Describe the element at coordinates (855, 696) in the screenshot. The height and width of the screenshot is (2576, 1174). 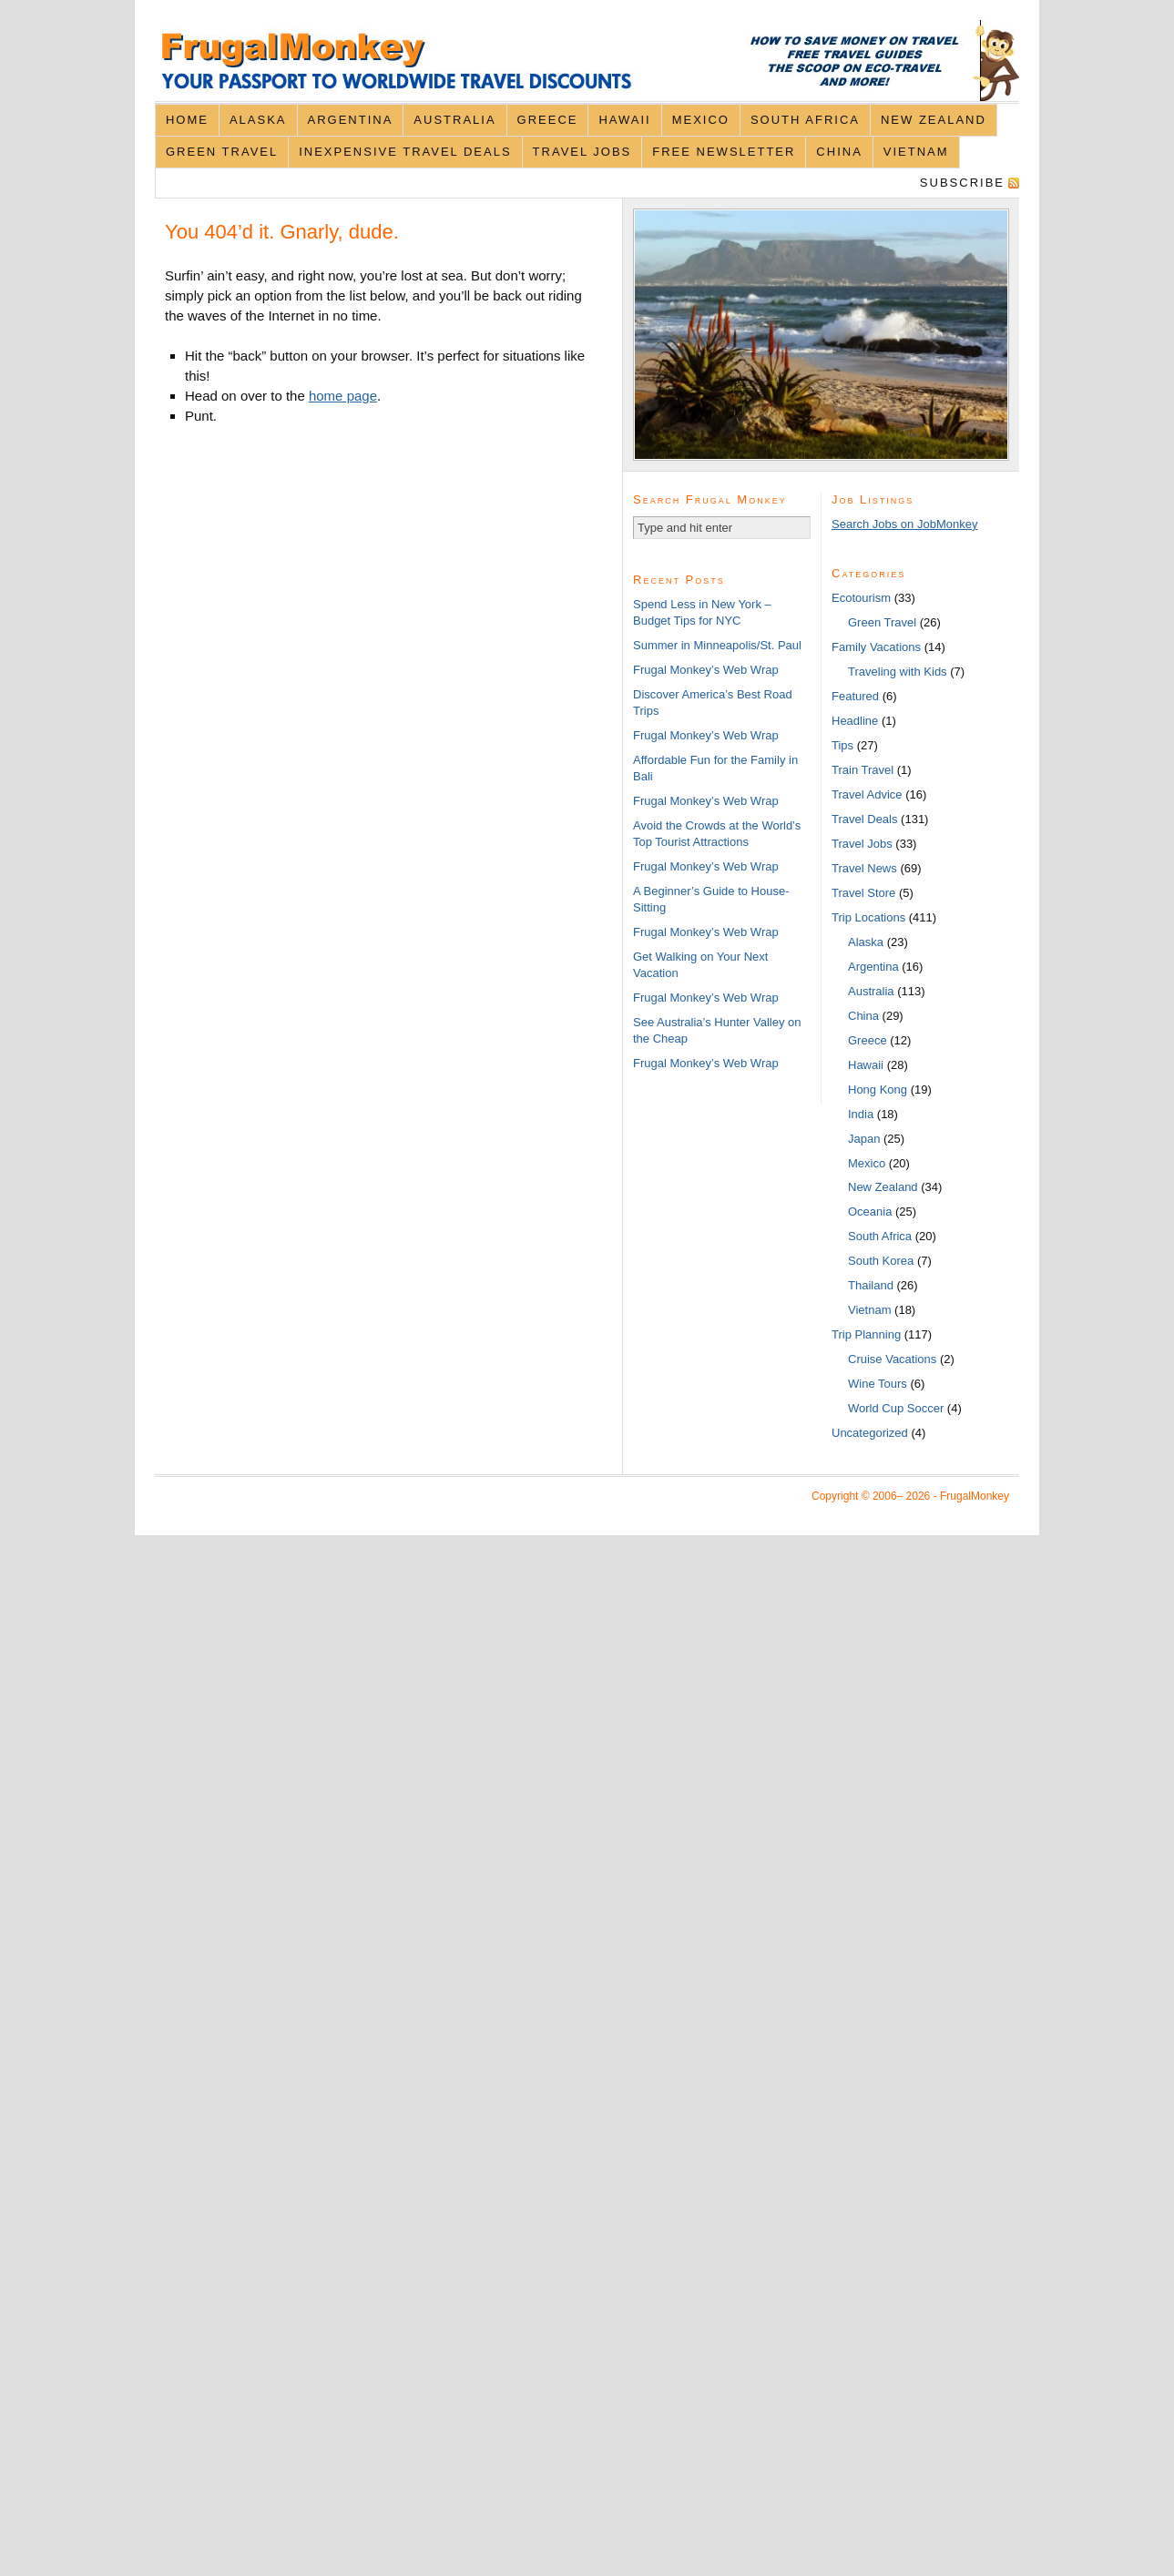
I see `Featured` at that location.